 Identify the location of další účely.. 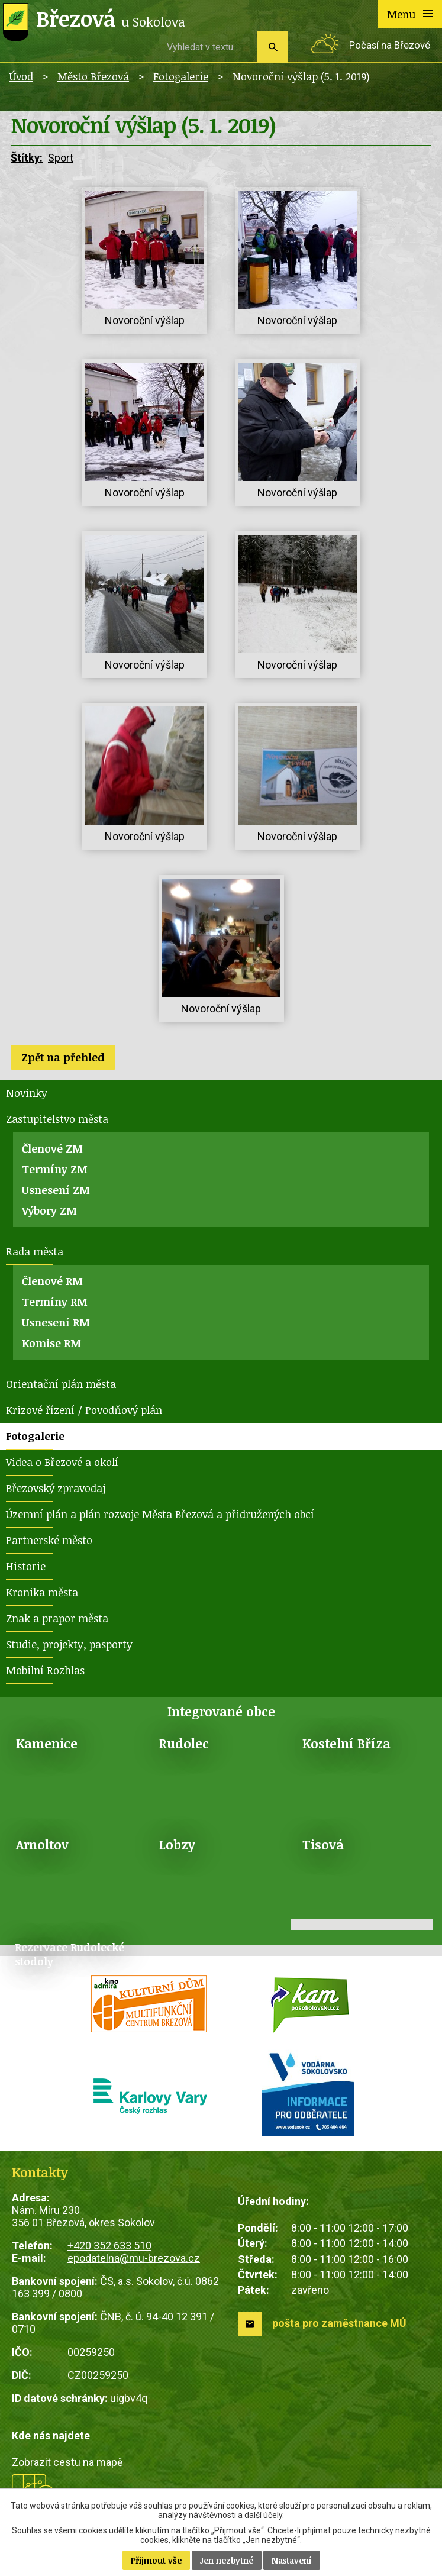
(264, 2515).